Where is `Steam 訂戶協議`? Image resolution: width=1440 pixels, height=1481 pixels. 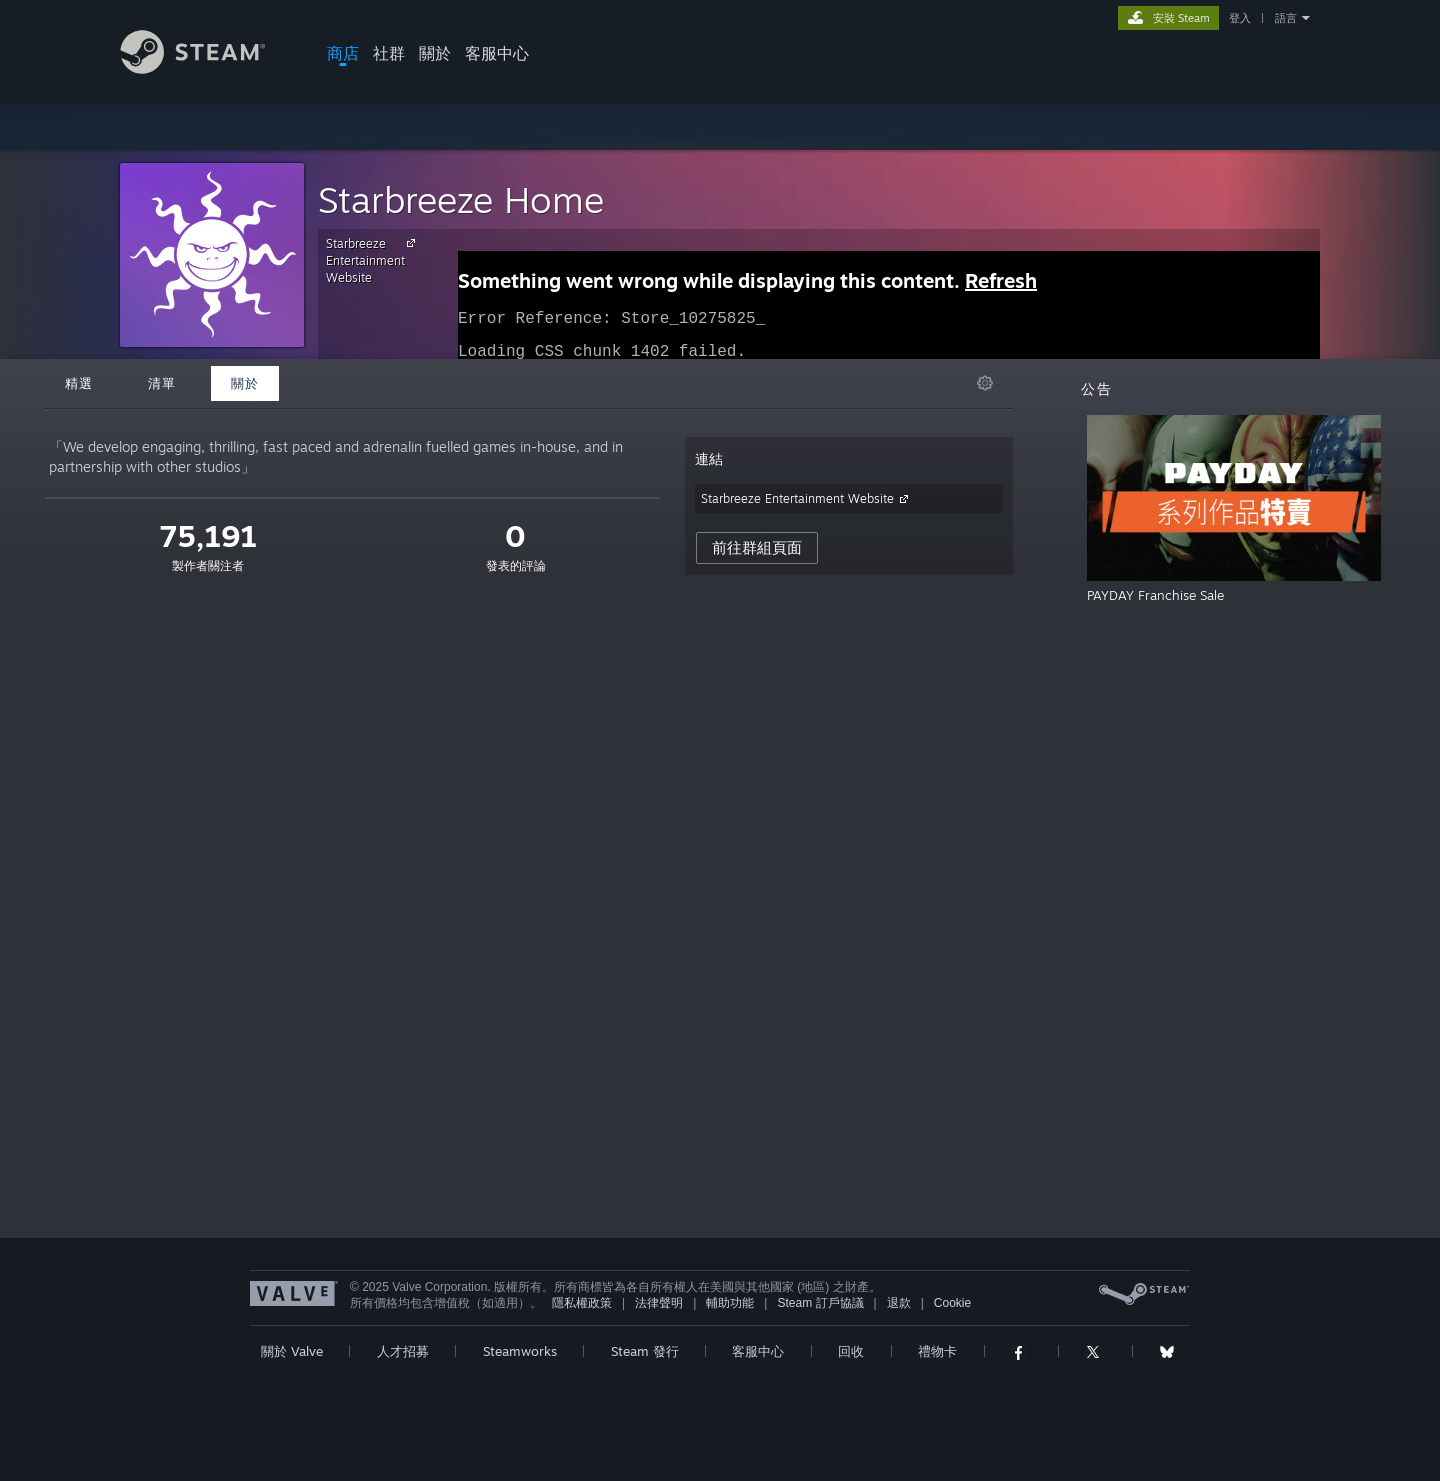
Steam 訂戶協議 is located at coordinates (820, 1303).